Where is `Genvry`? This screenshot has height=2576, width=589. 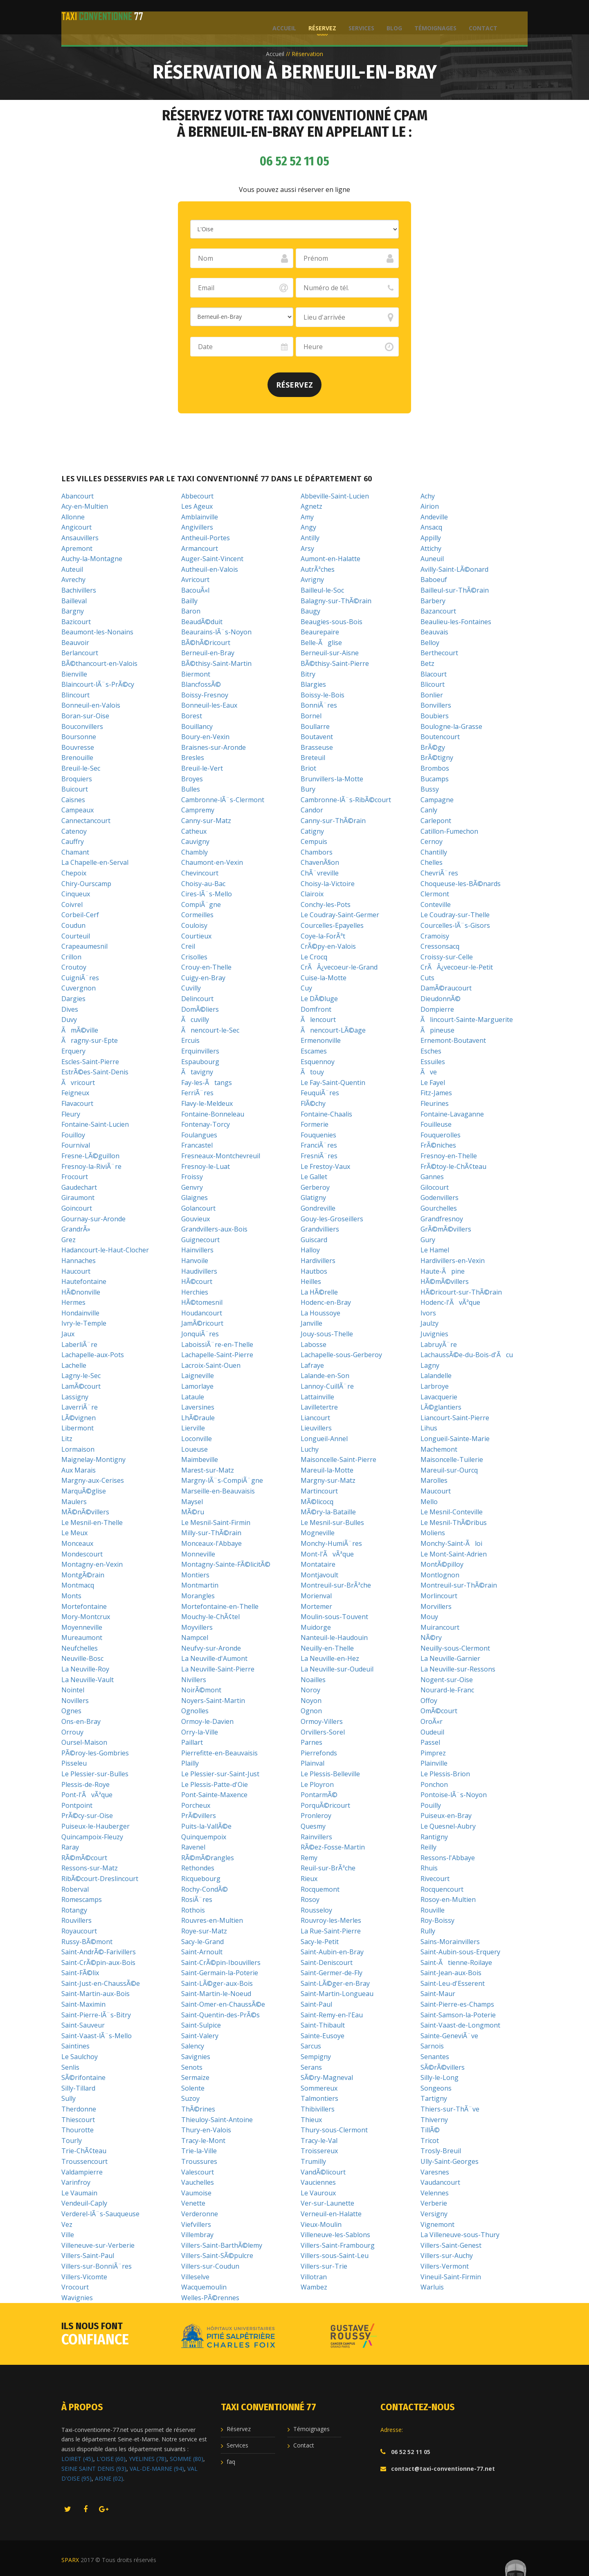
Genvry is located at coordinates (192, 1187).